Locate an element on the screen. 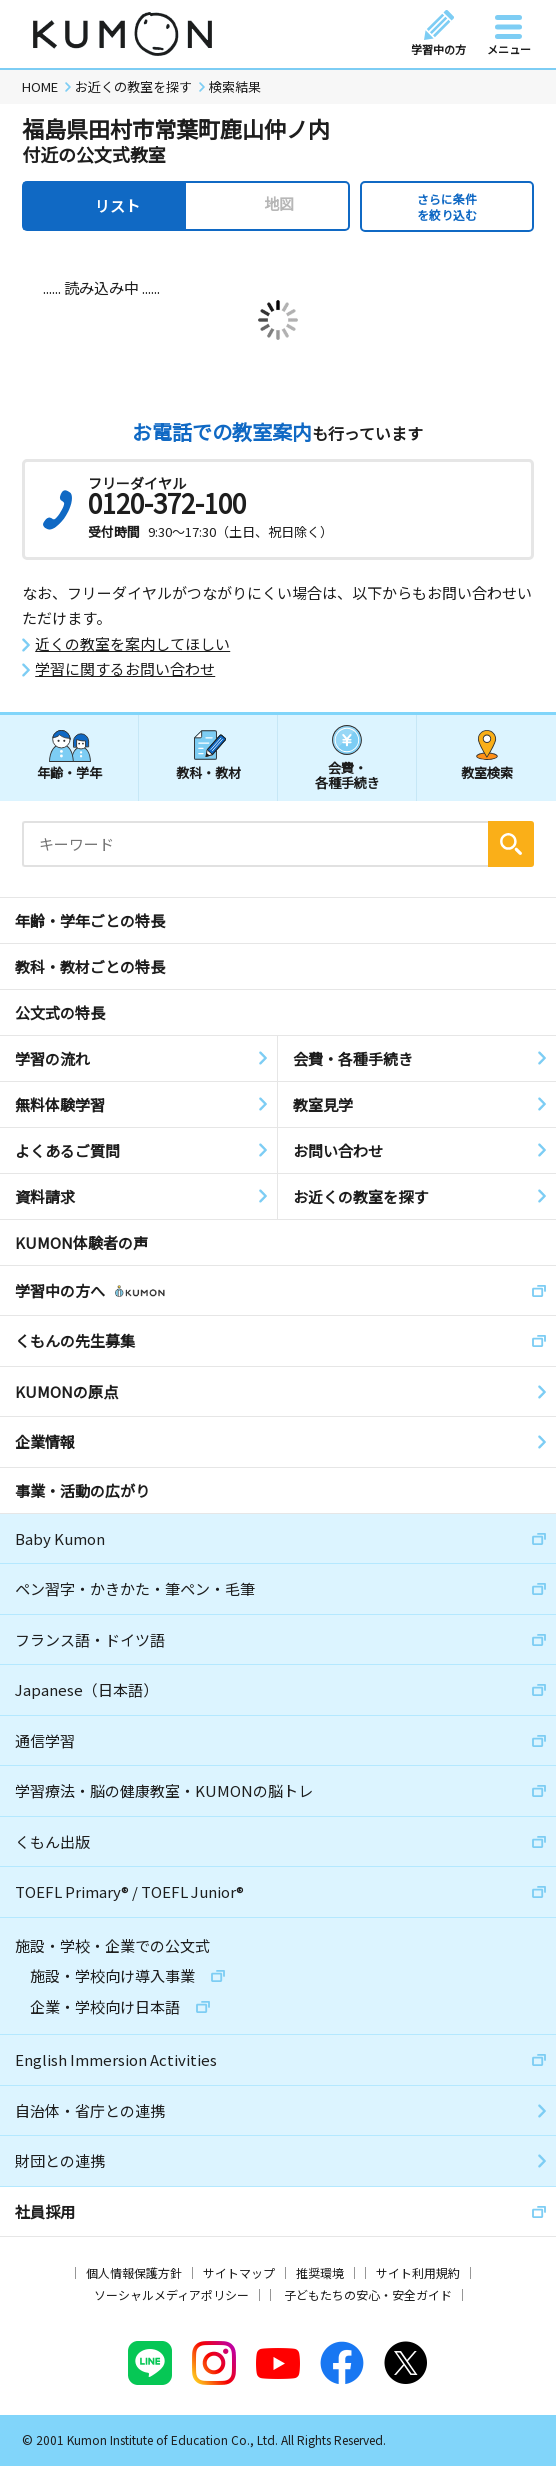  会費・各種手続き is located at coordinates (347, 774).